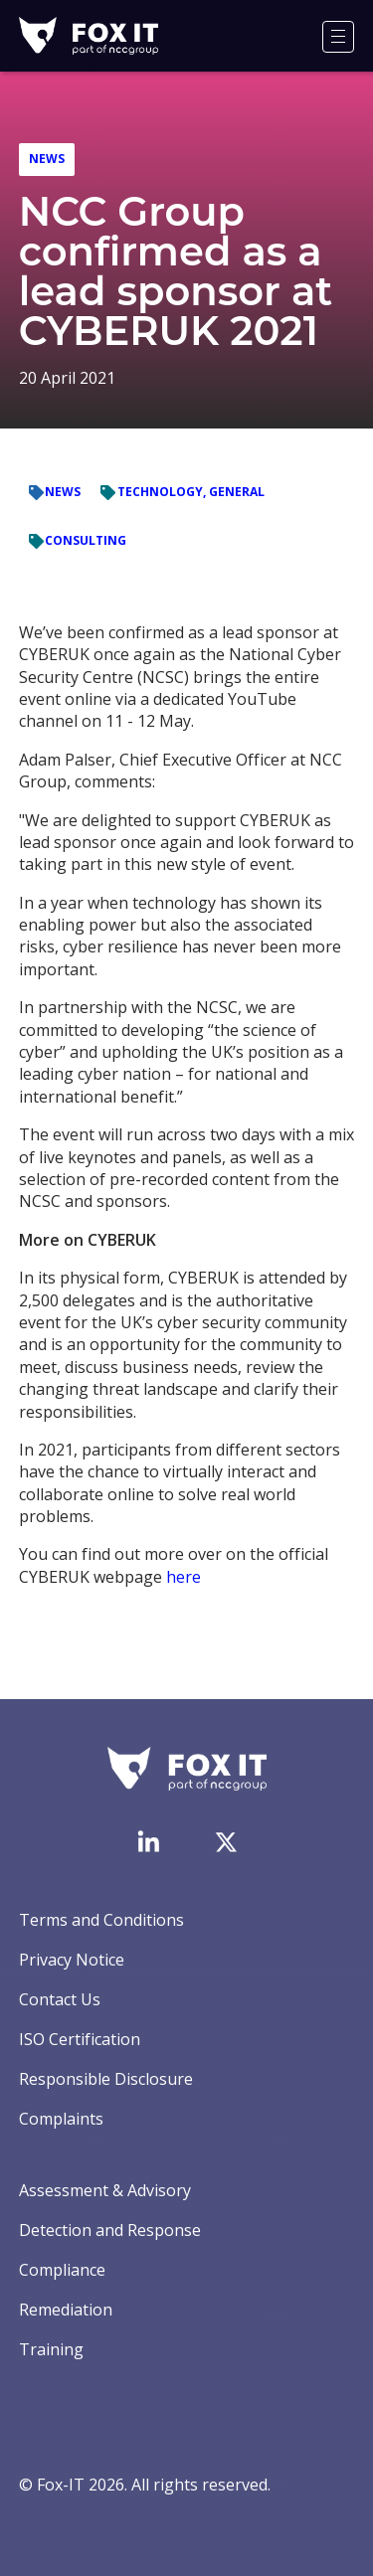  What do you see at coordinates (65, 2309) in the screenshot?
I see `Remediation` at bounding box center [65, 2309].